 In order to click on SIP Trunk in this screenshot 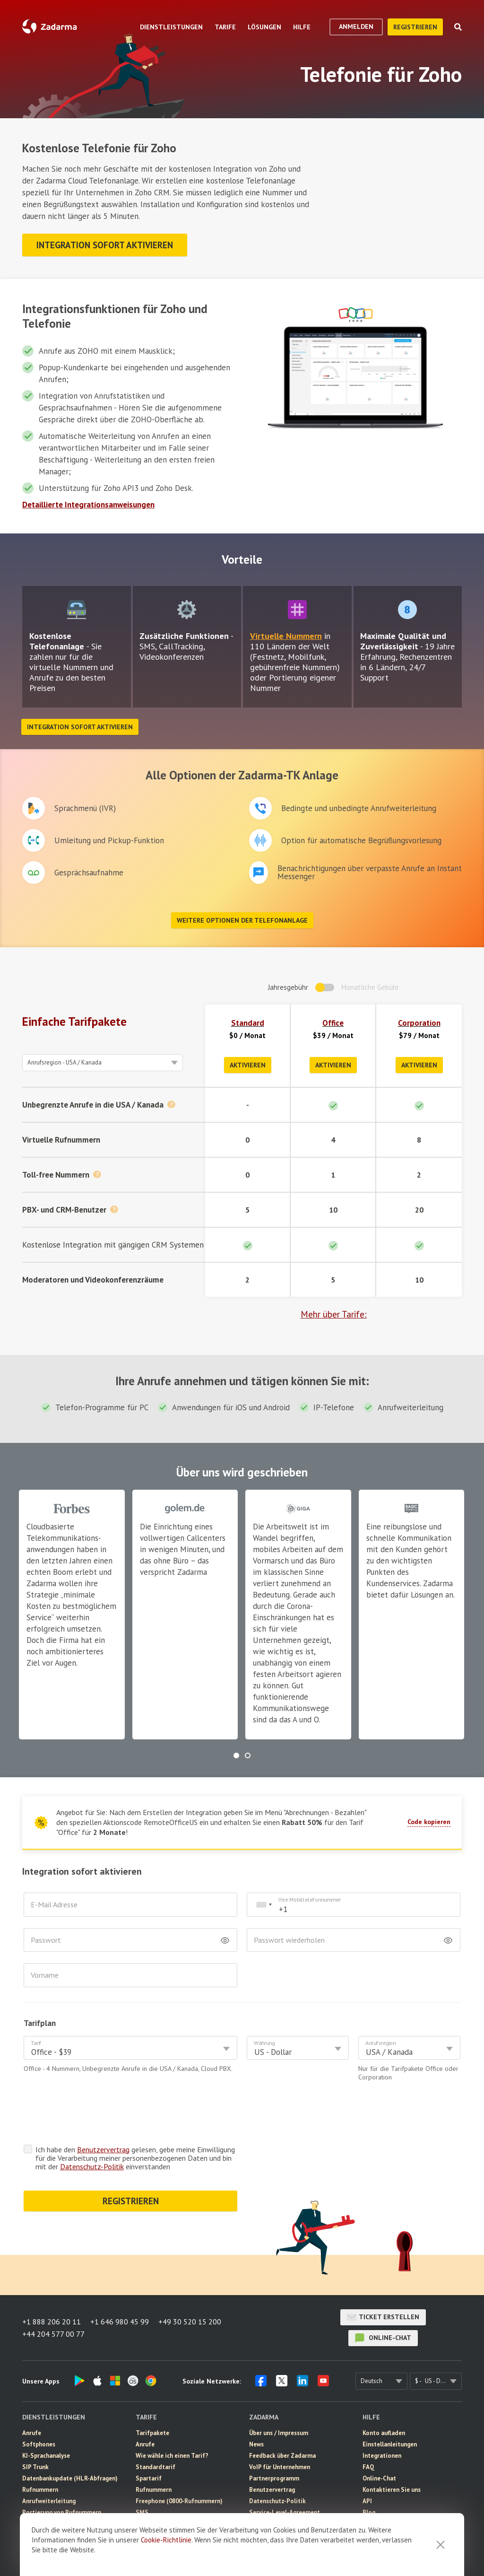, I will do `click(35, 2467)`.